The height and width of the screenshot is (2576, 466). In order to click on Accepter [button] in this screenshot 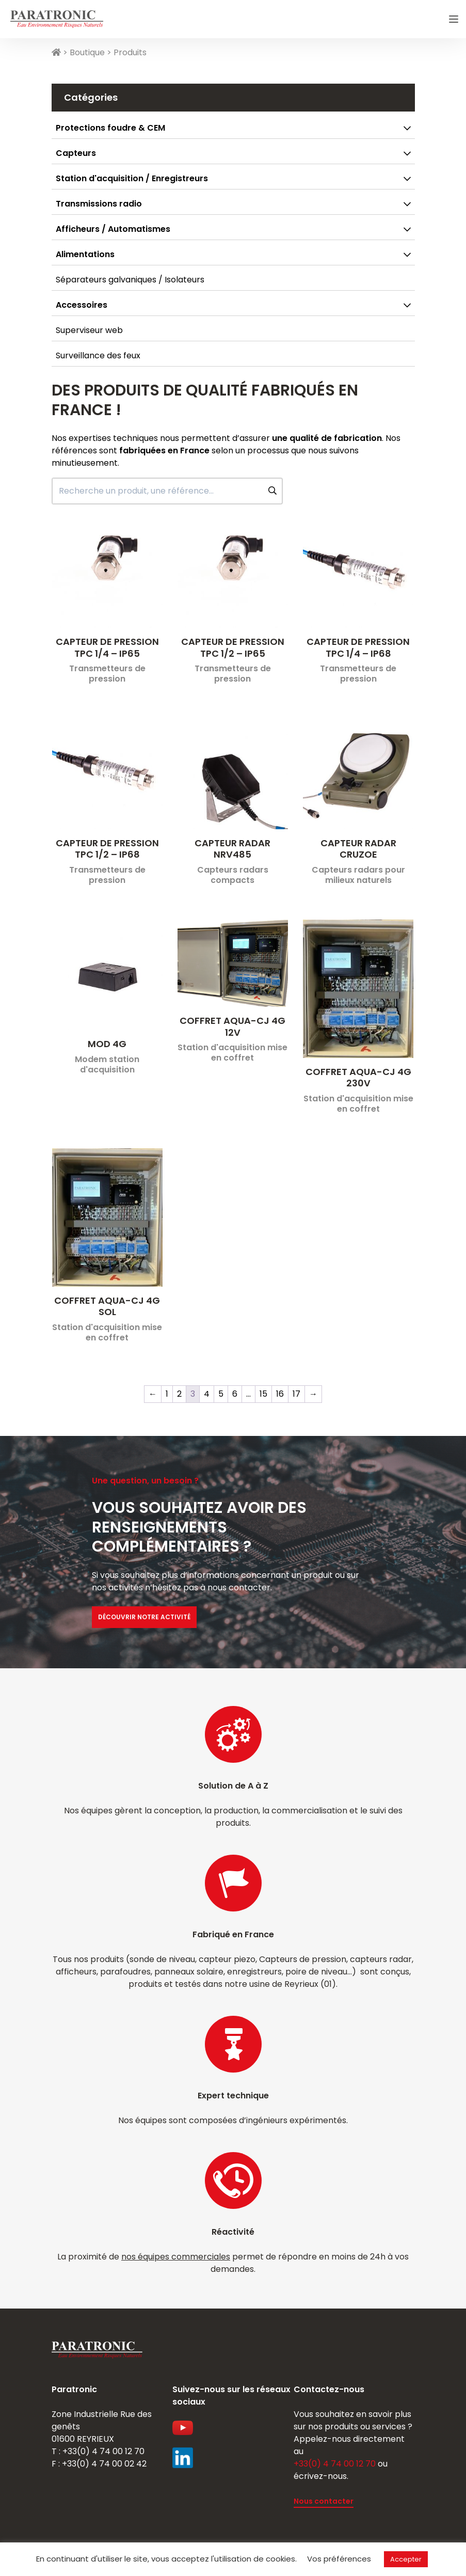, I will do `click(406, 2559)`.